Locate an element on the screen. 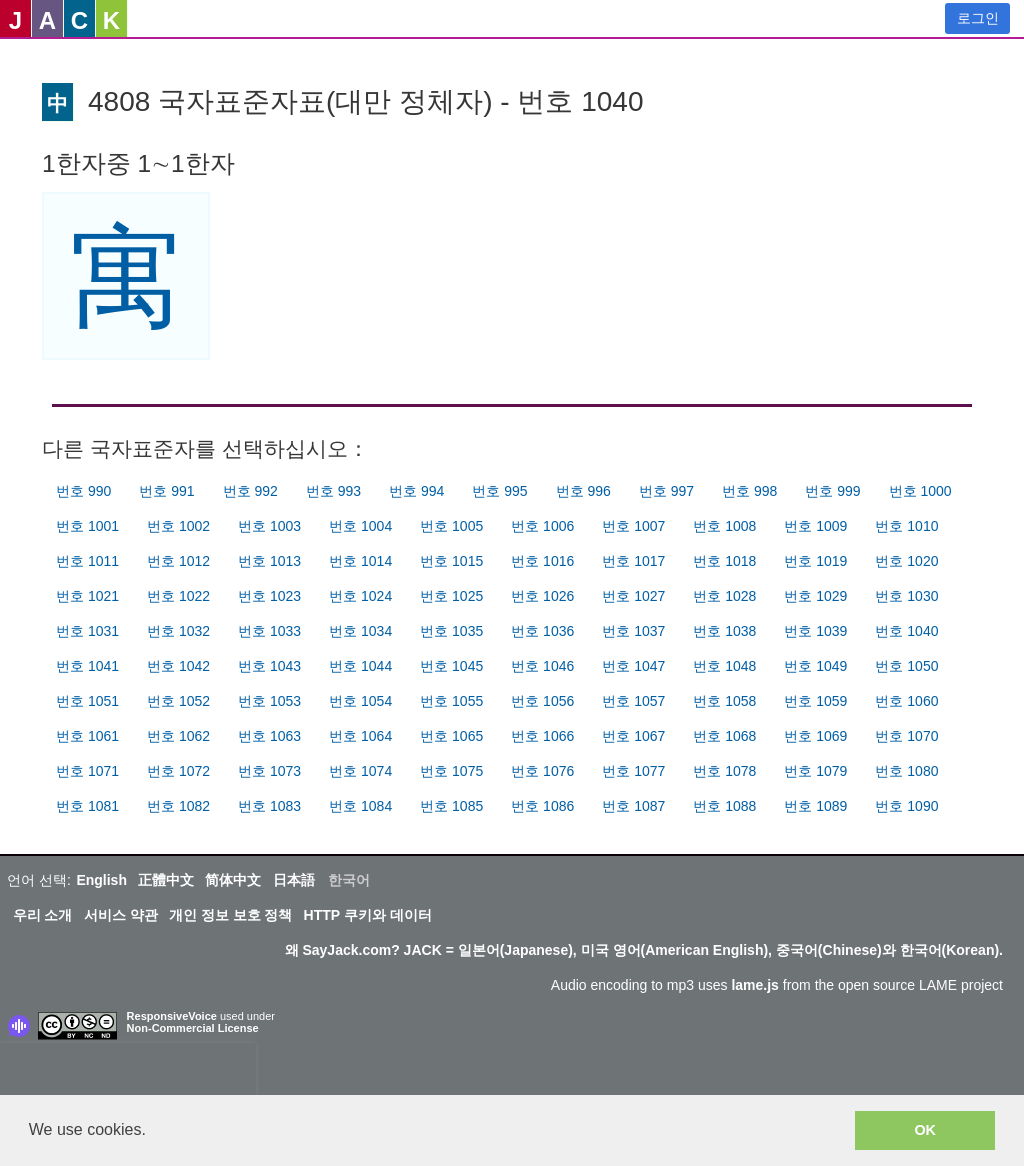 The height and width of the screenshot is (1166, 1024). 번호 1023 is located at coordinates (269, 596).